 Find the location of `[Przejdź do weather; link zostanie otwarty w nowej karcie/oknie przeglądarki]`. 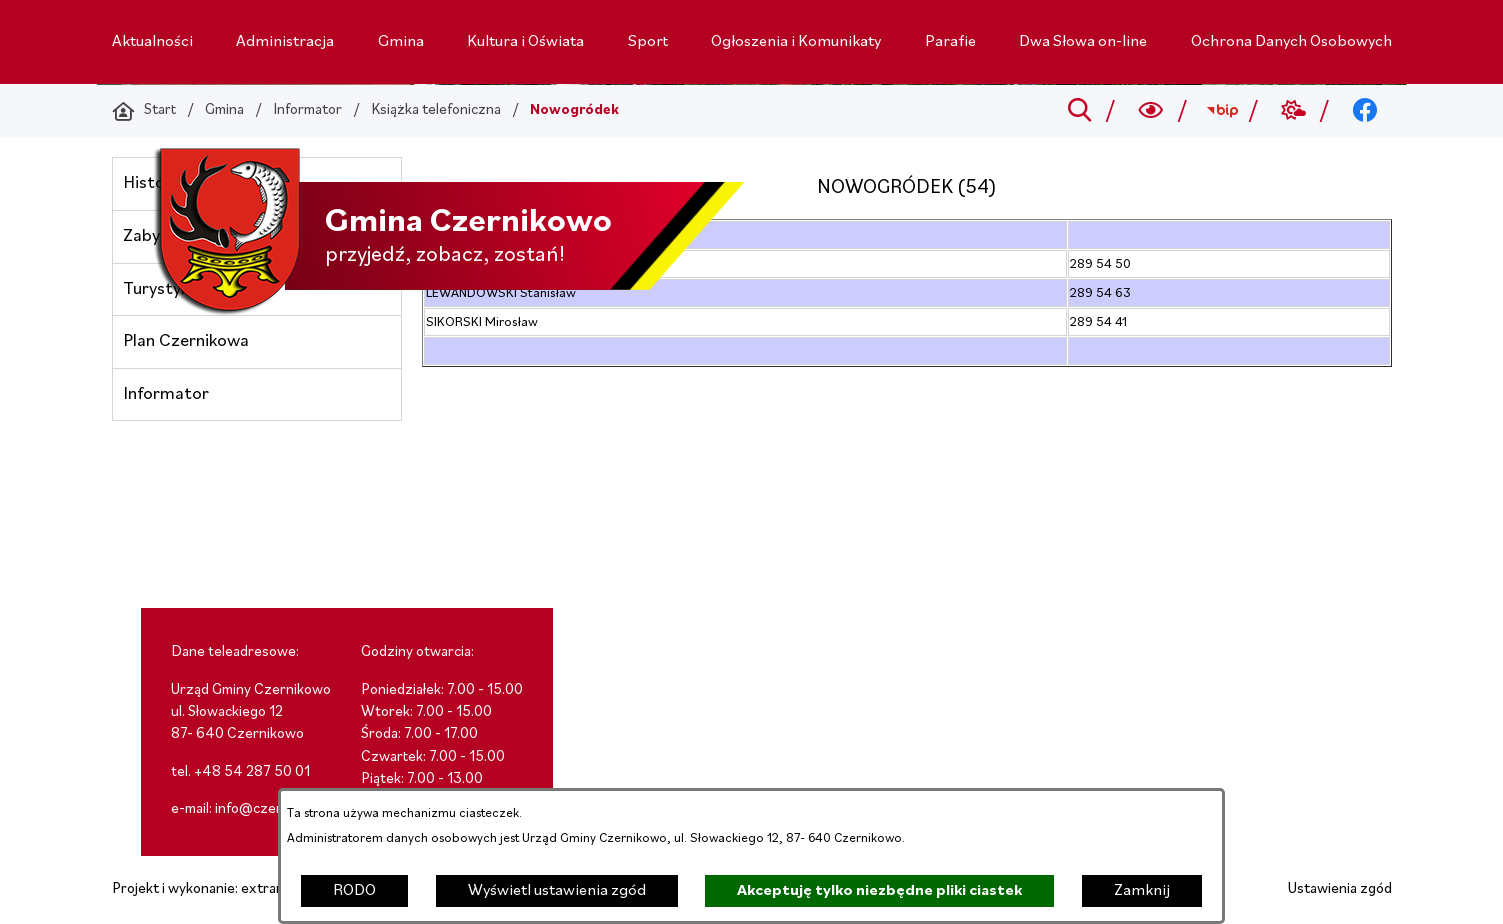

[Przejdź do weather; link zostanie otwarty w nowej karcie/oknie przeglądarki] is located at coordinates (1293, 111).